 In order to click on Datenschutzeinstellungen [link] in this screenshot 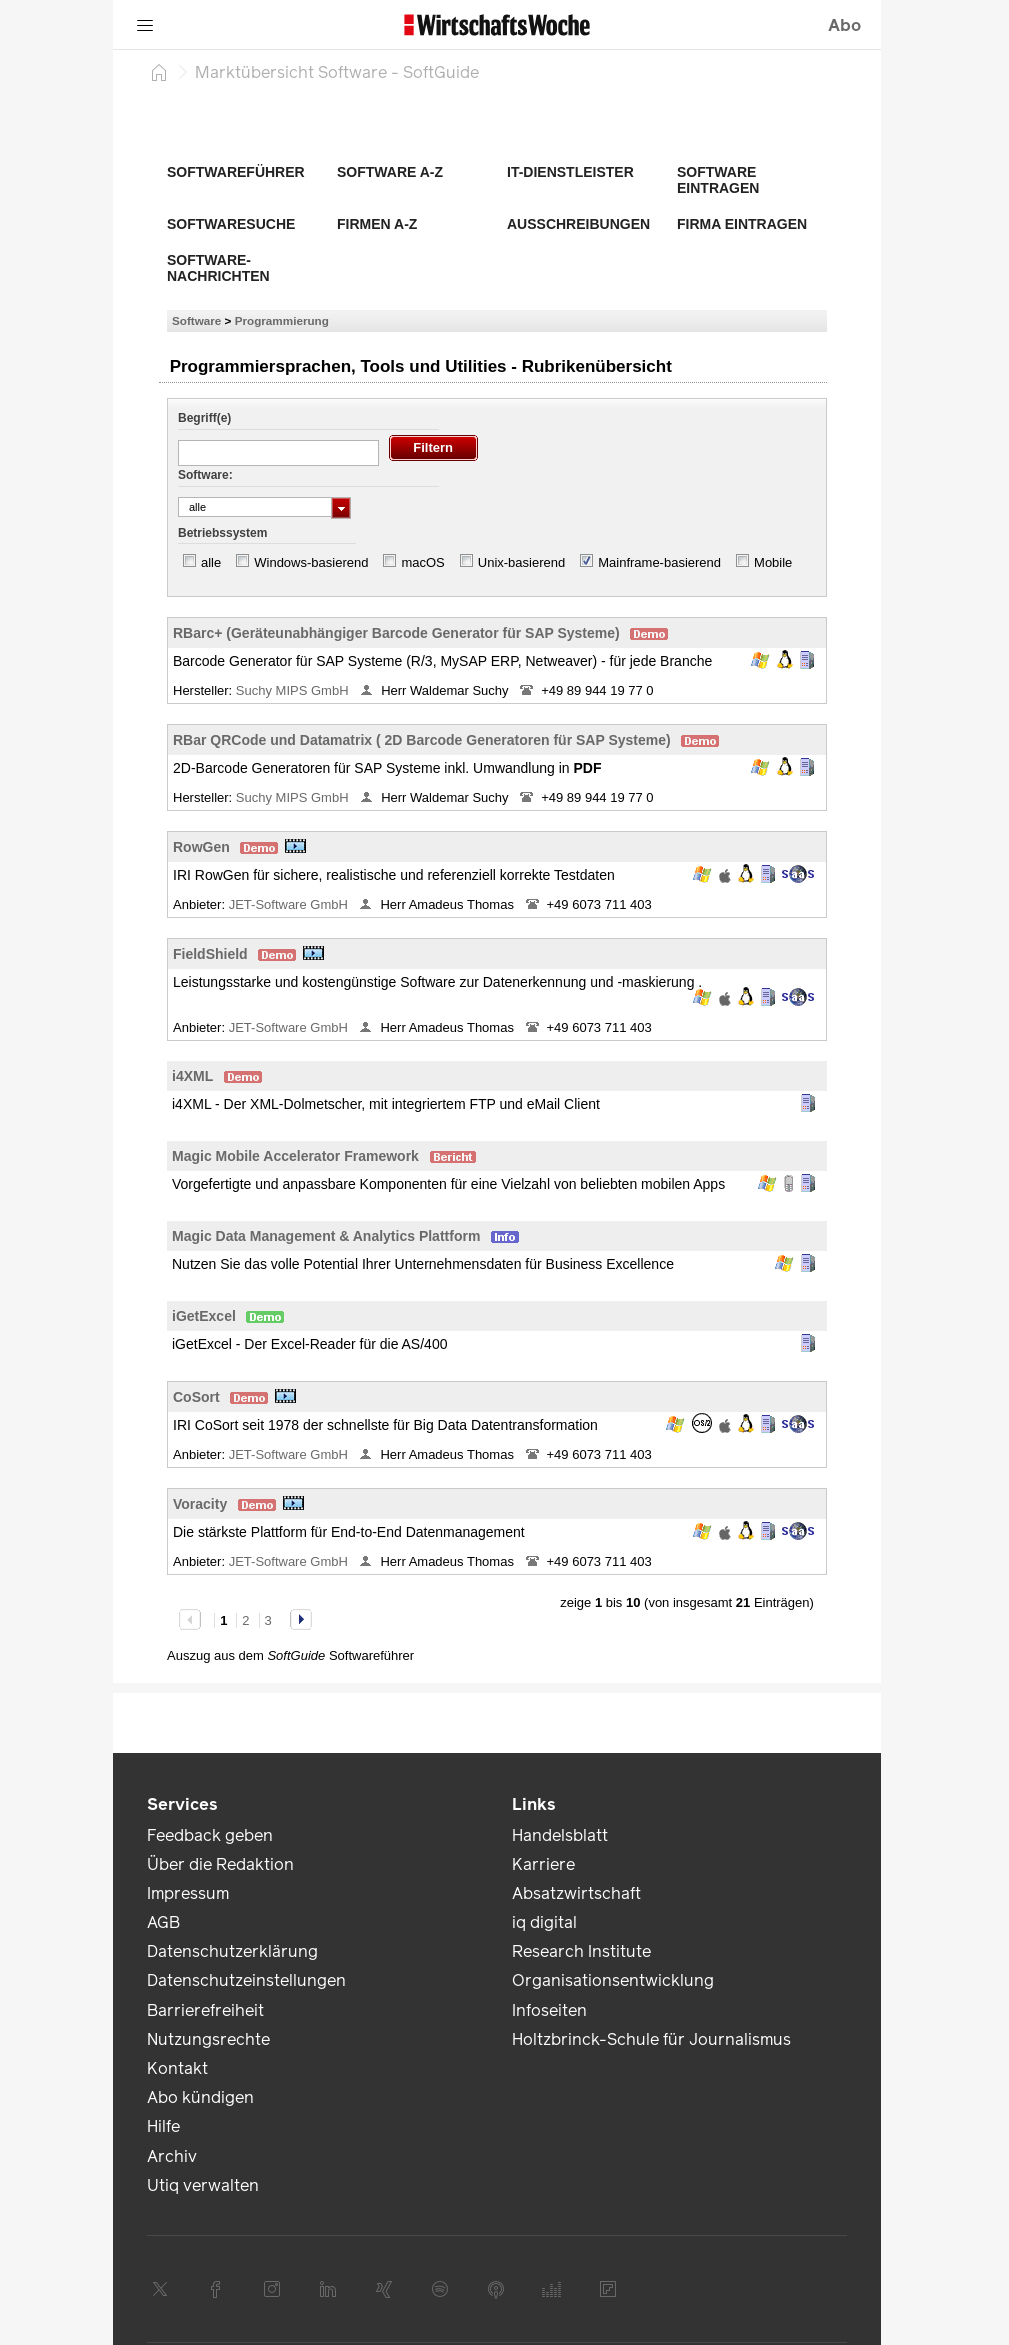, I will do `click(246, 1980)`.